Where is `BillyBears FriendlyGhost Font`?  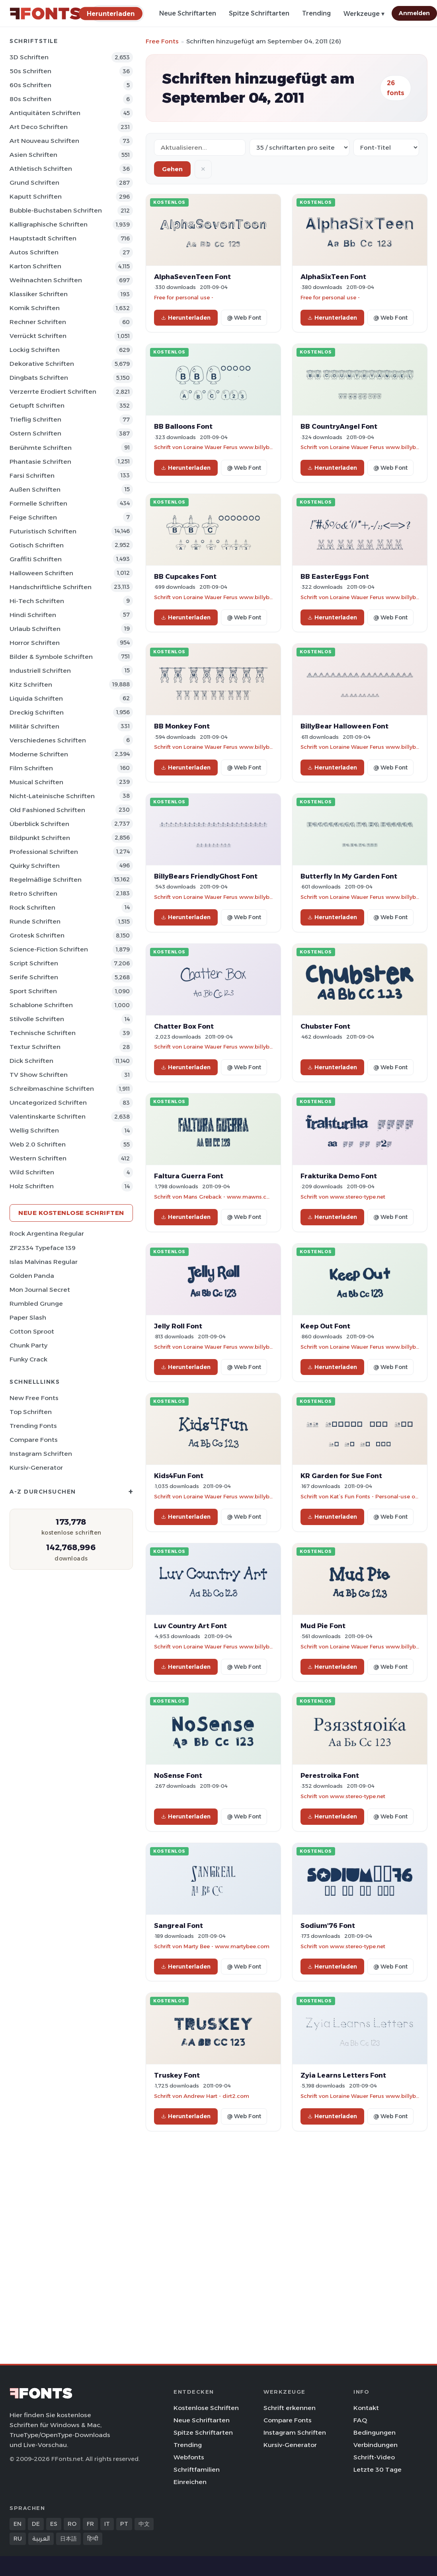
BillyBears FriendlyGhost Font is located at coordinates (206, 876).